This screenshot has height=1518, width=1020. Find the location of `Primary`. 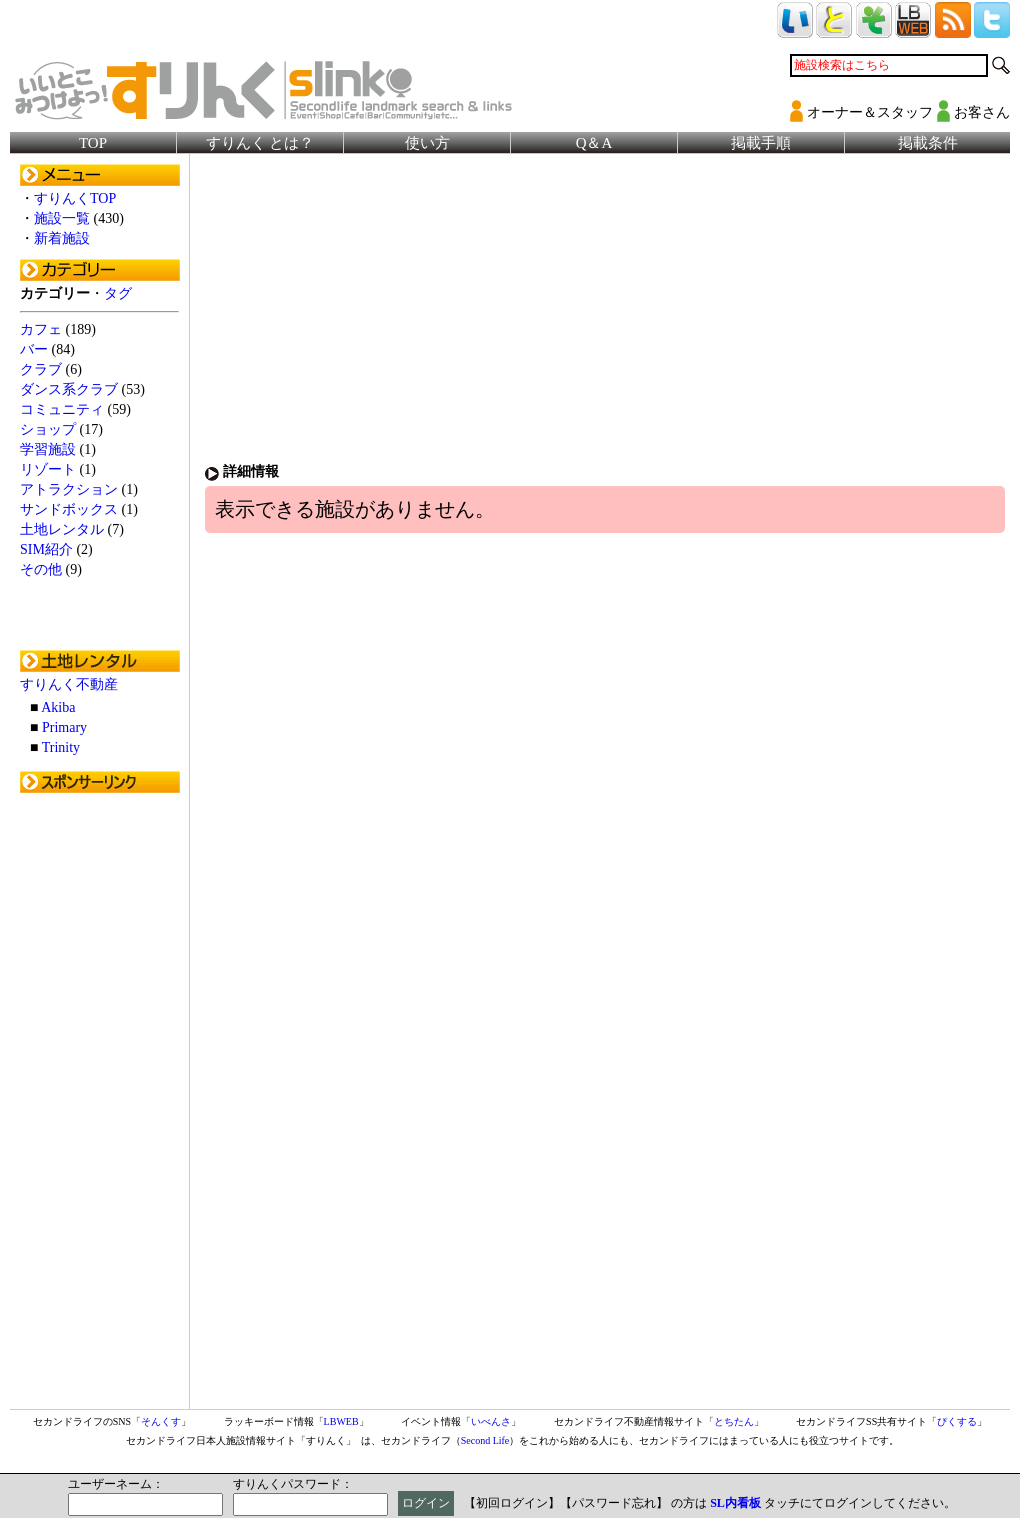

Primary is located at coordinates (64, 727).